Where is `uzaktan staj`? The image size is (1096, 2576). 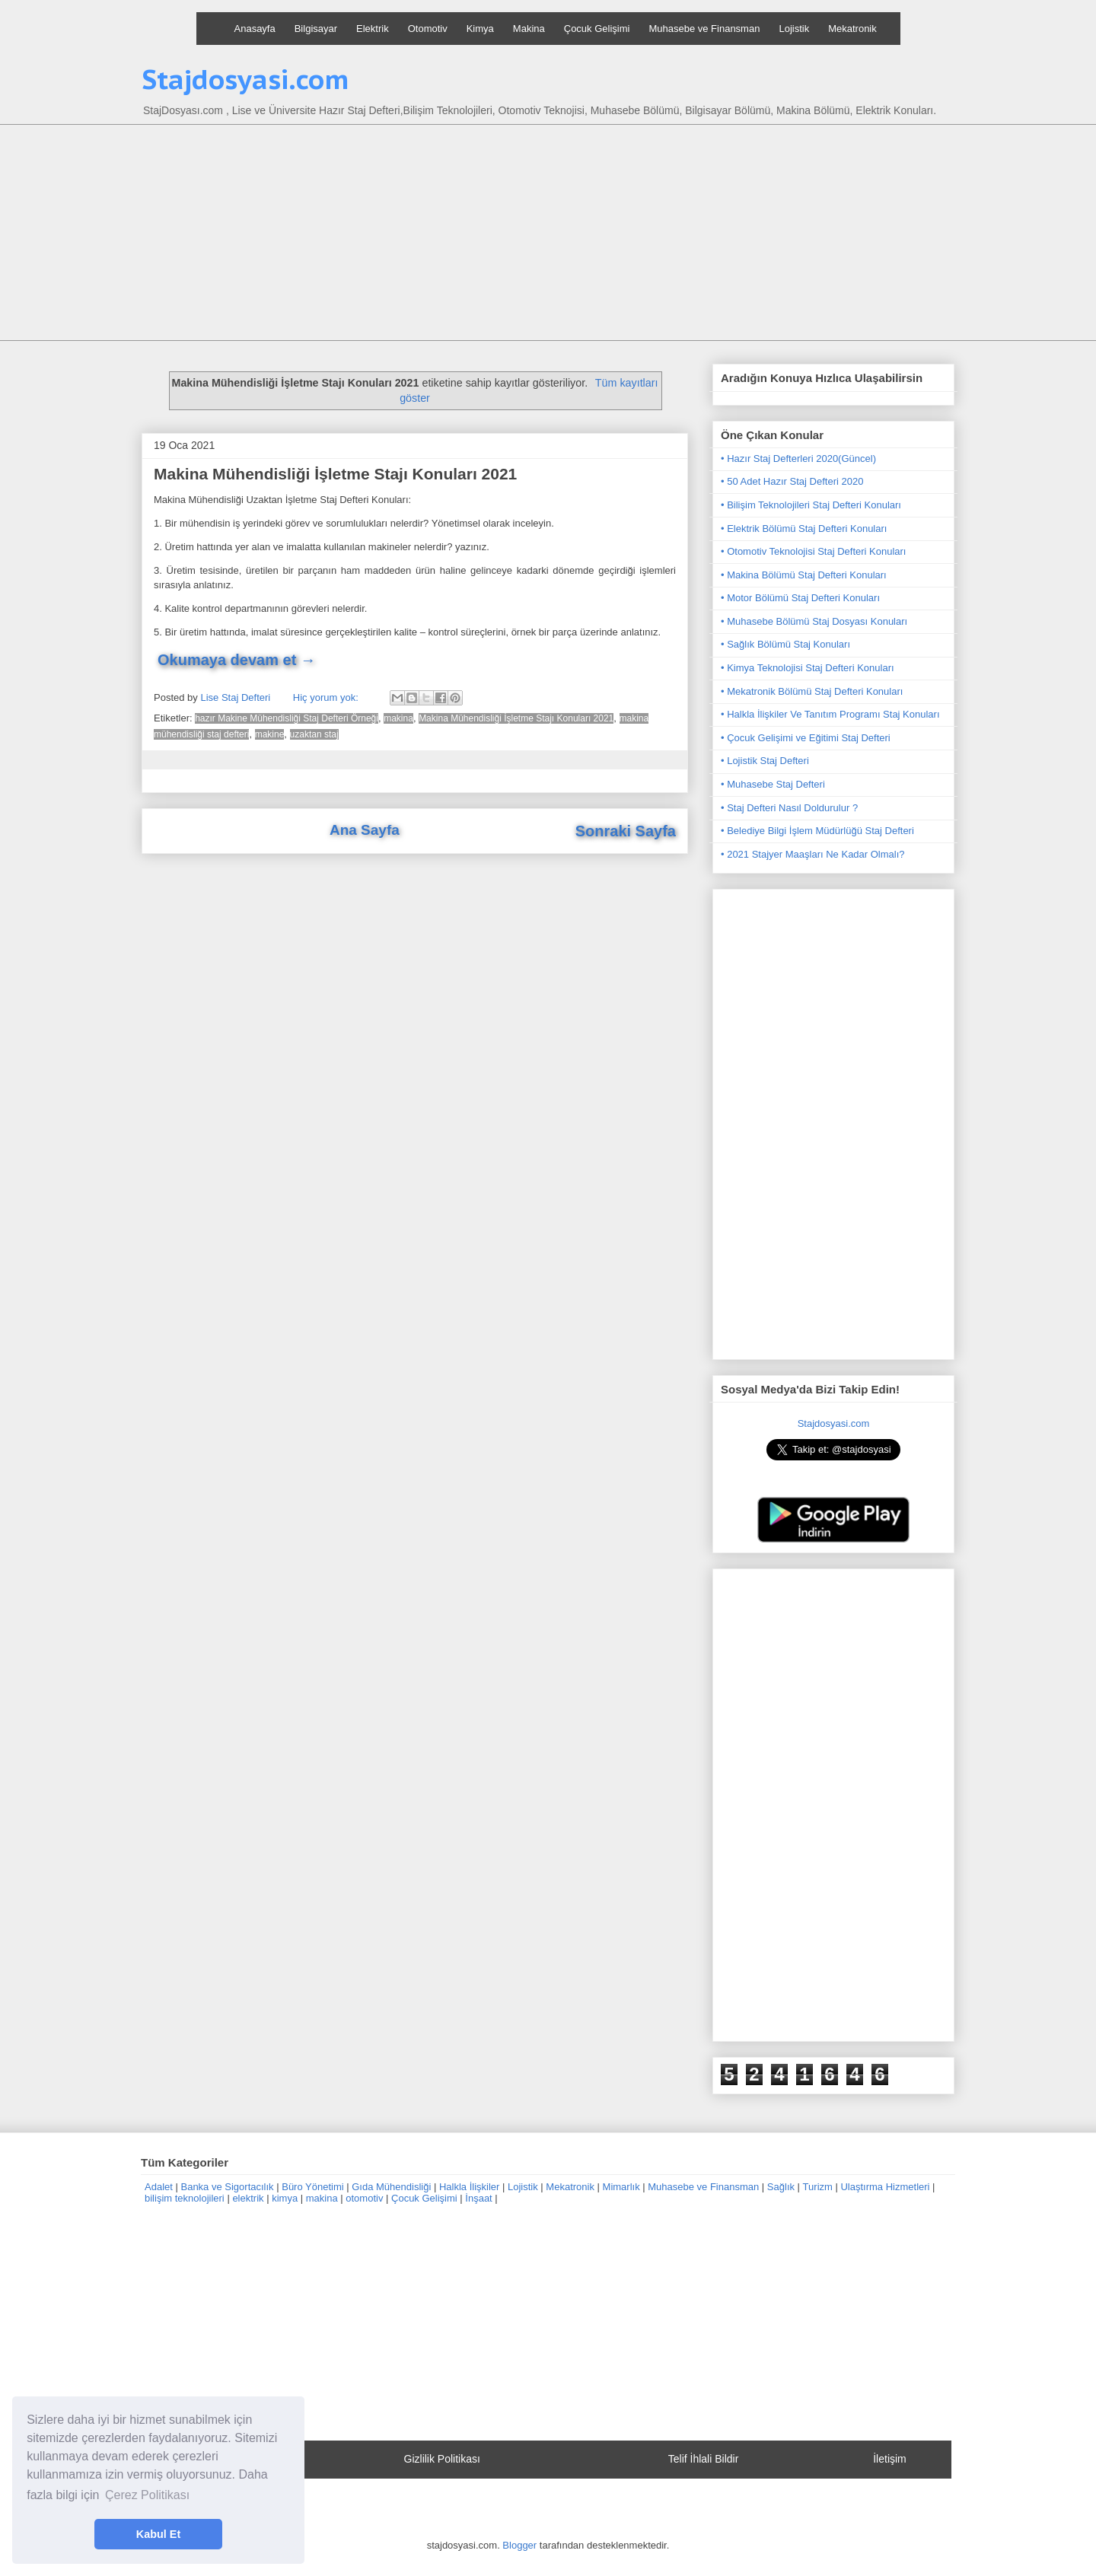 uzaktan staj is located at coordinates (314, 734).